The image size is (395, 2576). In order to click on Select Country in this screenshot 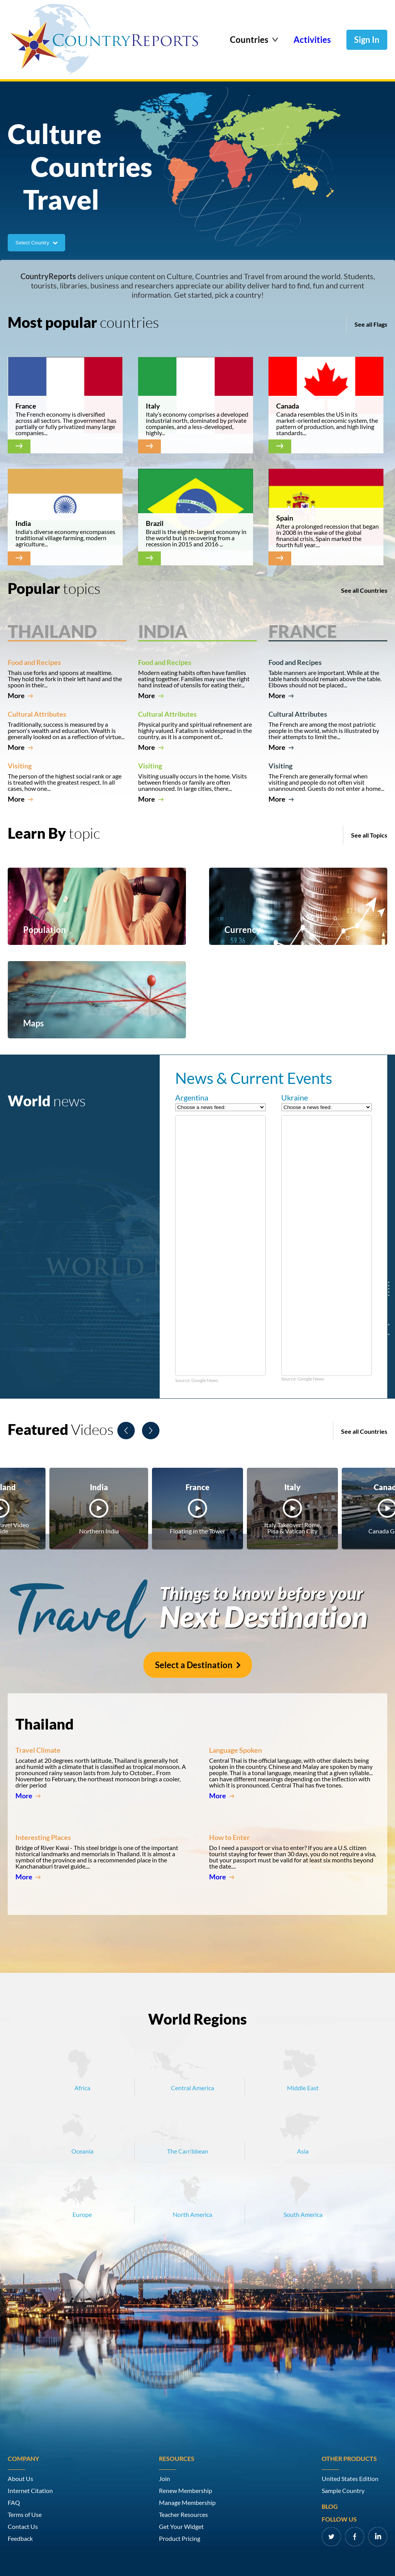, I will do `click(36, 243)`.